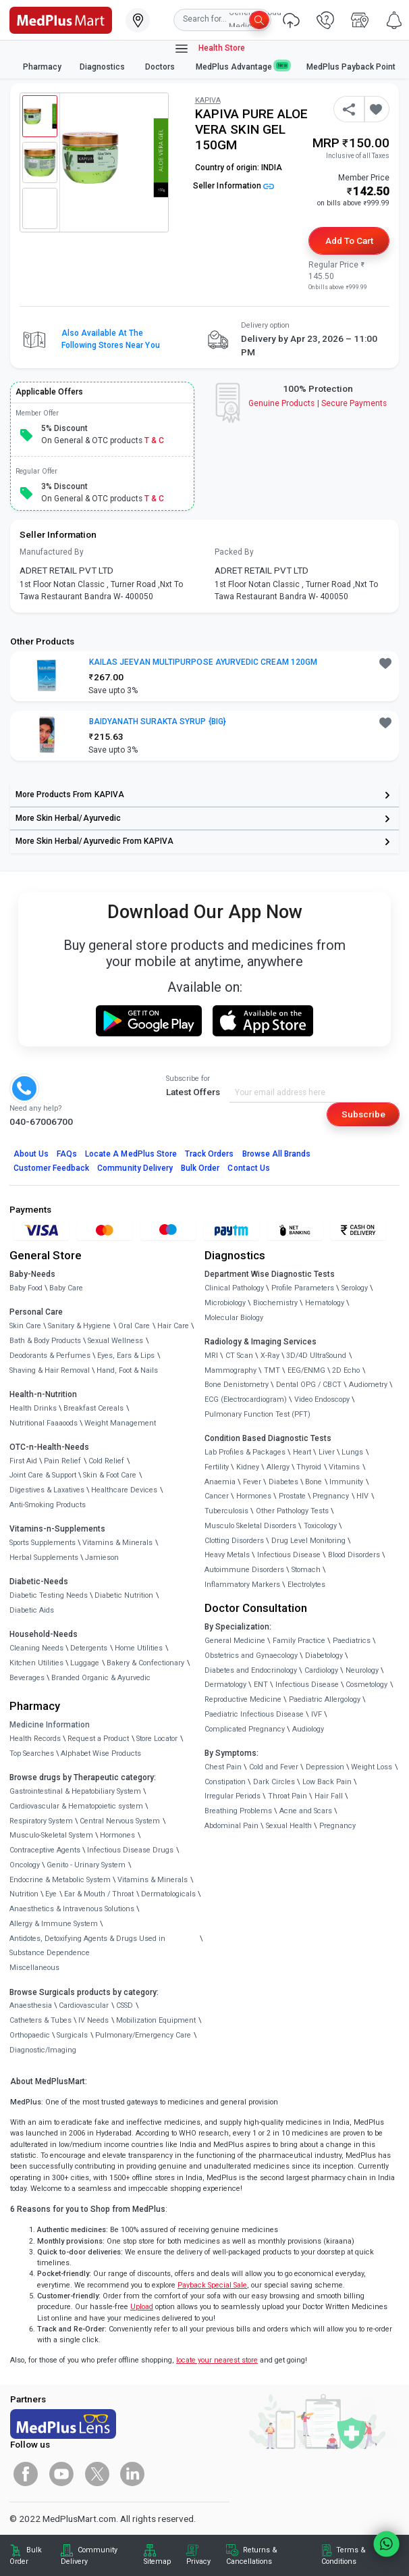 This screenshot has height=2576, width=409. Describe the element at coordinates (254, 1714) in the screenshot. I see `Paediatric Infectious Disease` at that location.